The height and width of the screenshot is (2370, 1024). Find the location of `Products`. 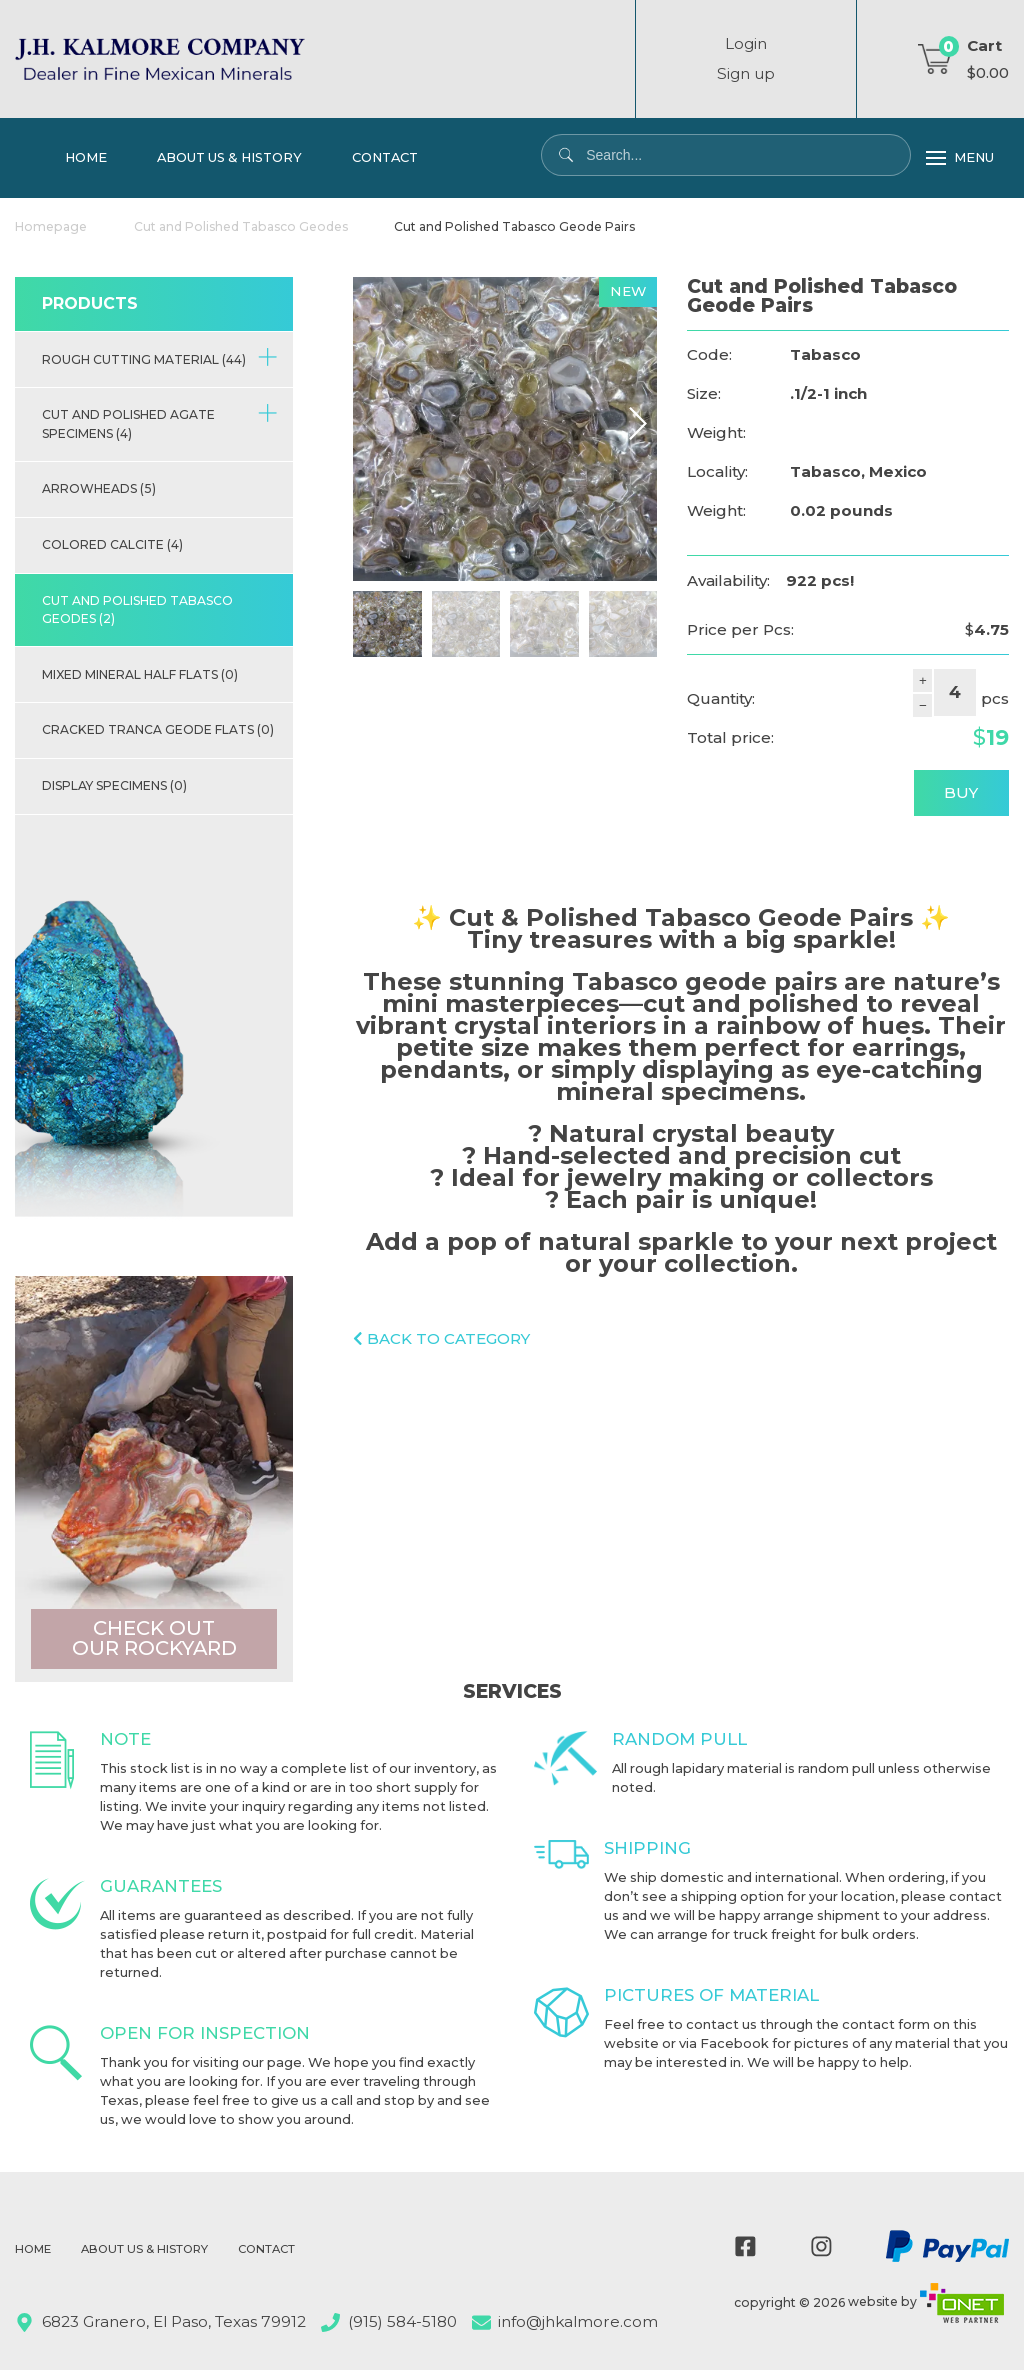

Products is located at coordinates (90, 303).